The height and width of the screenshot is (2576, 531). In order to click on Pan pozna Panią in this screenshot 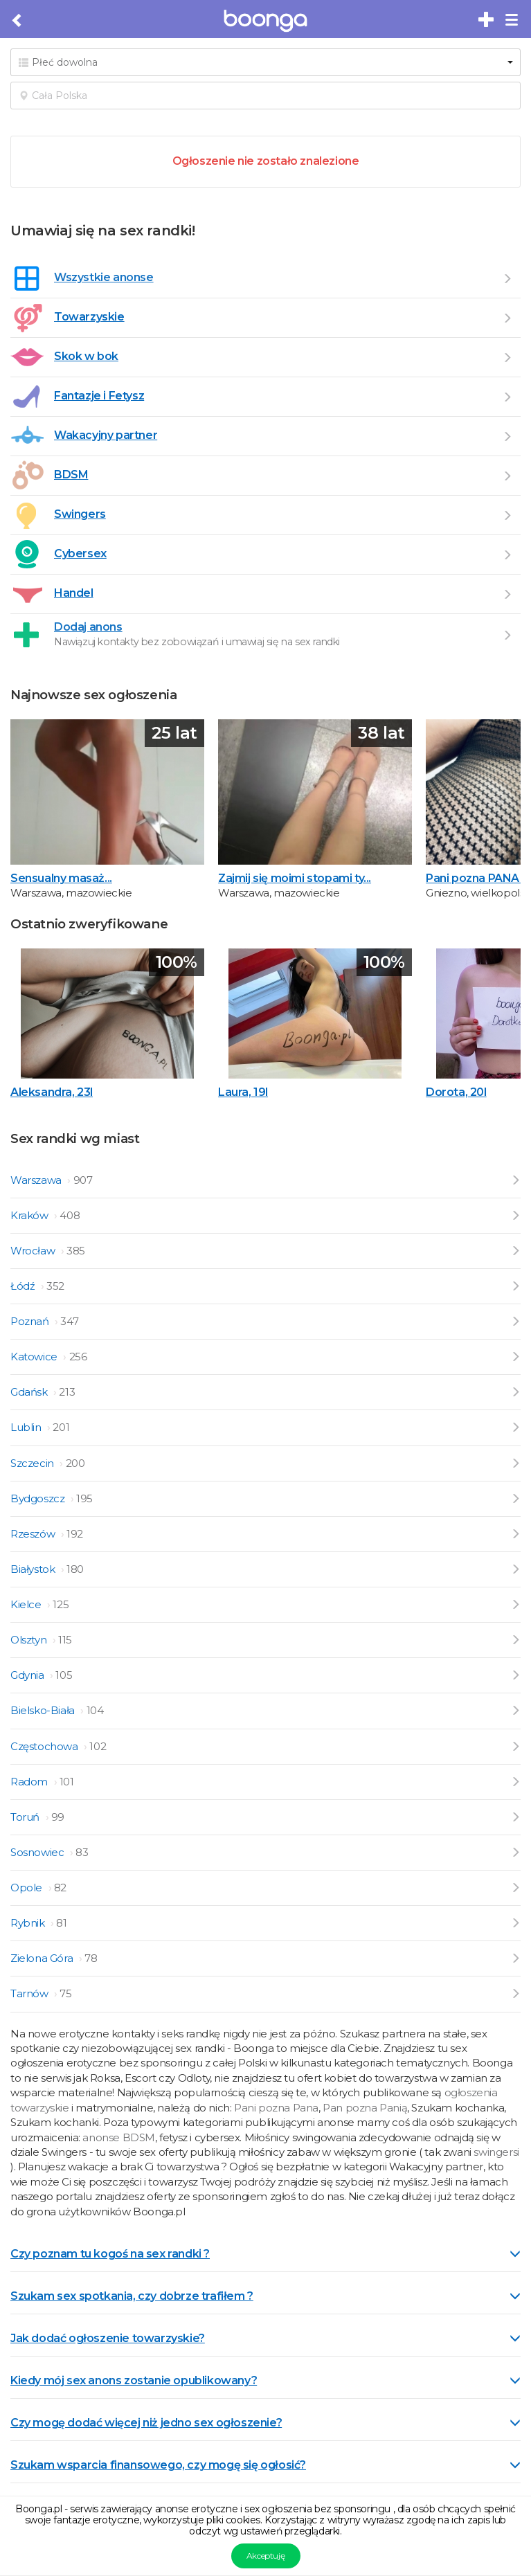, I will do `click(365, 2107)`.